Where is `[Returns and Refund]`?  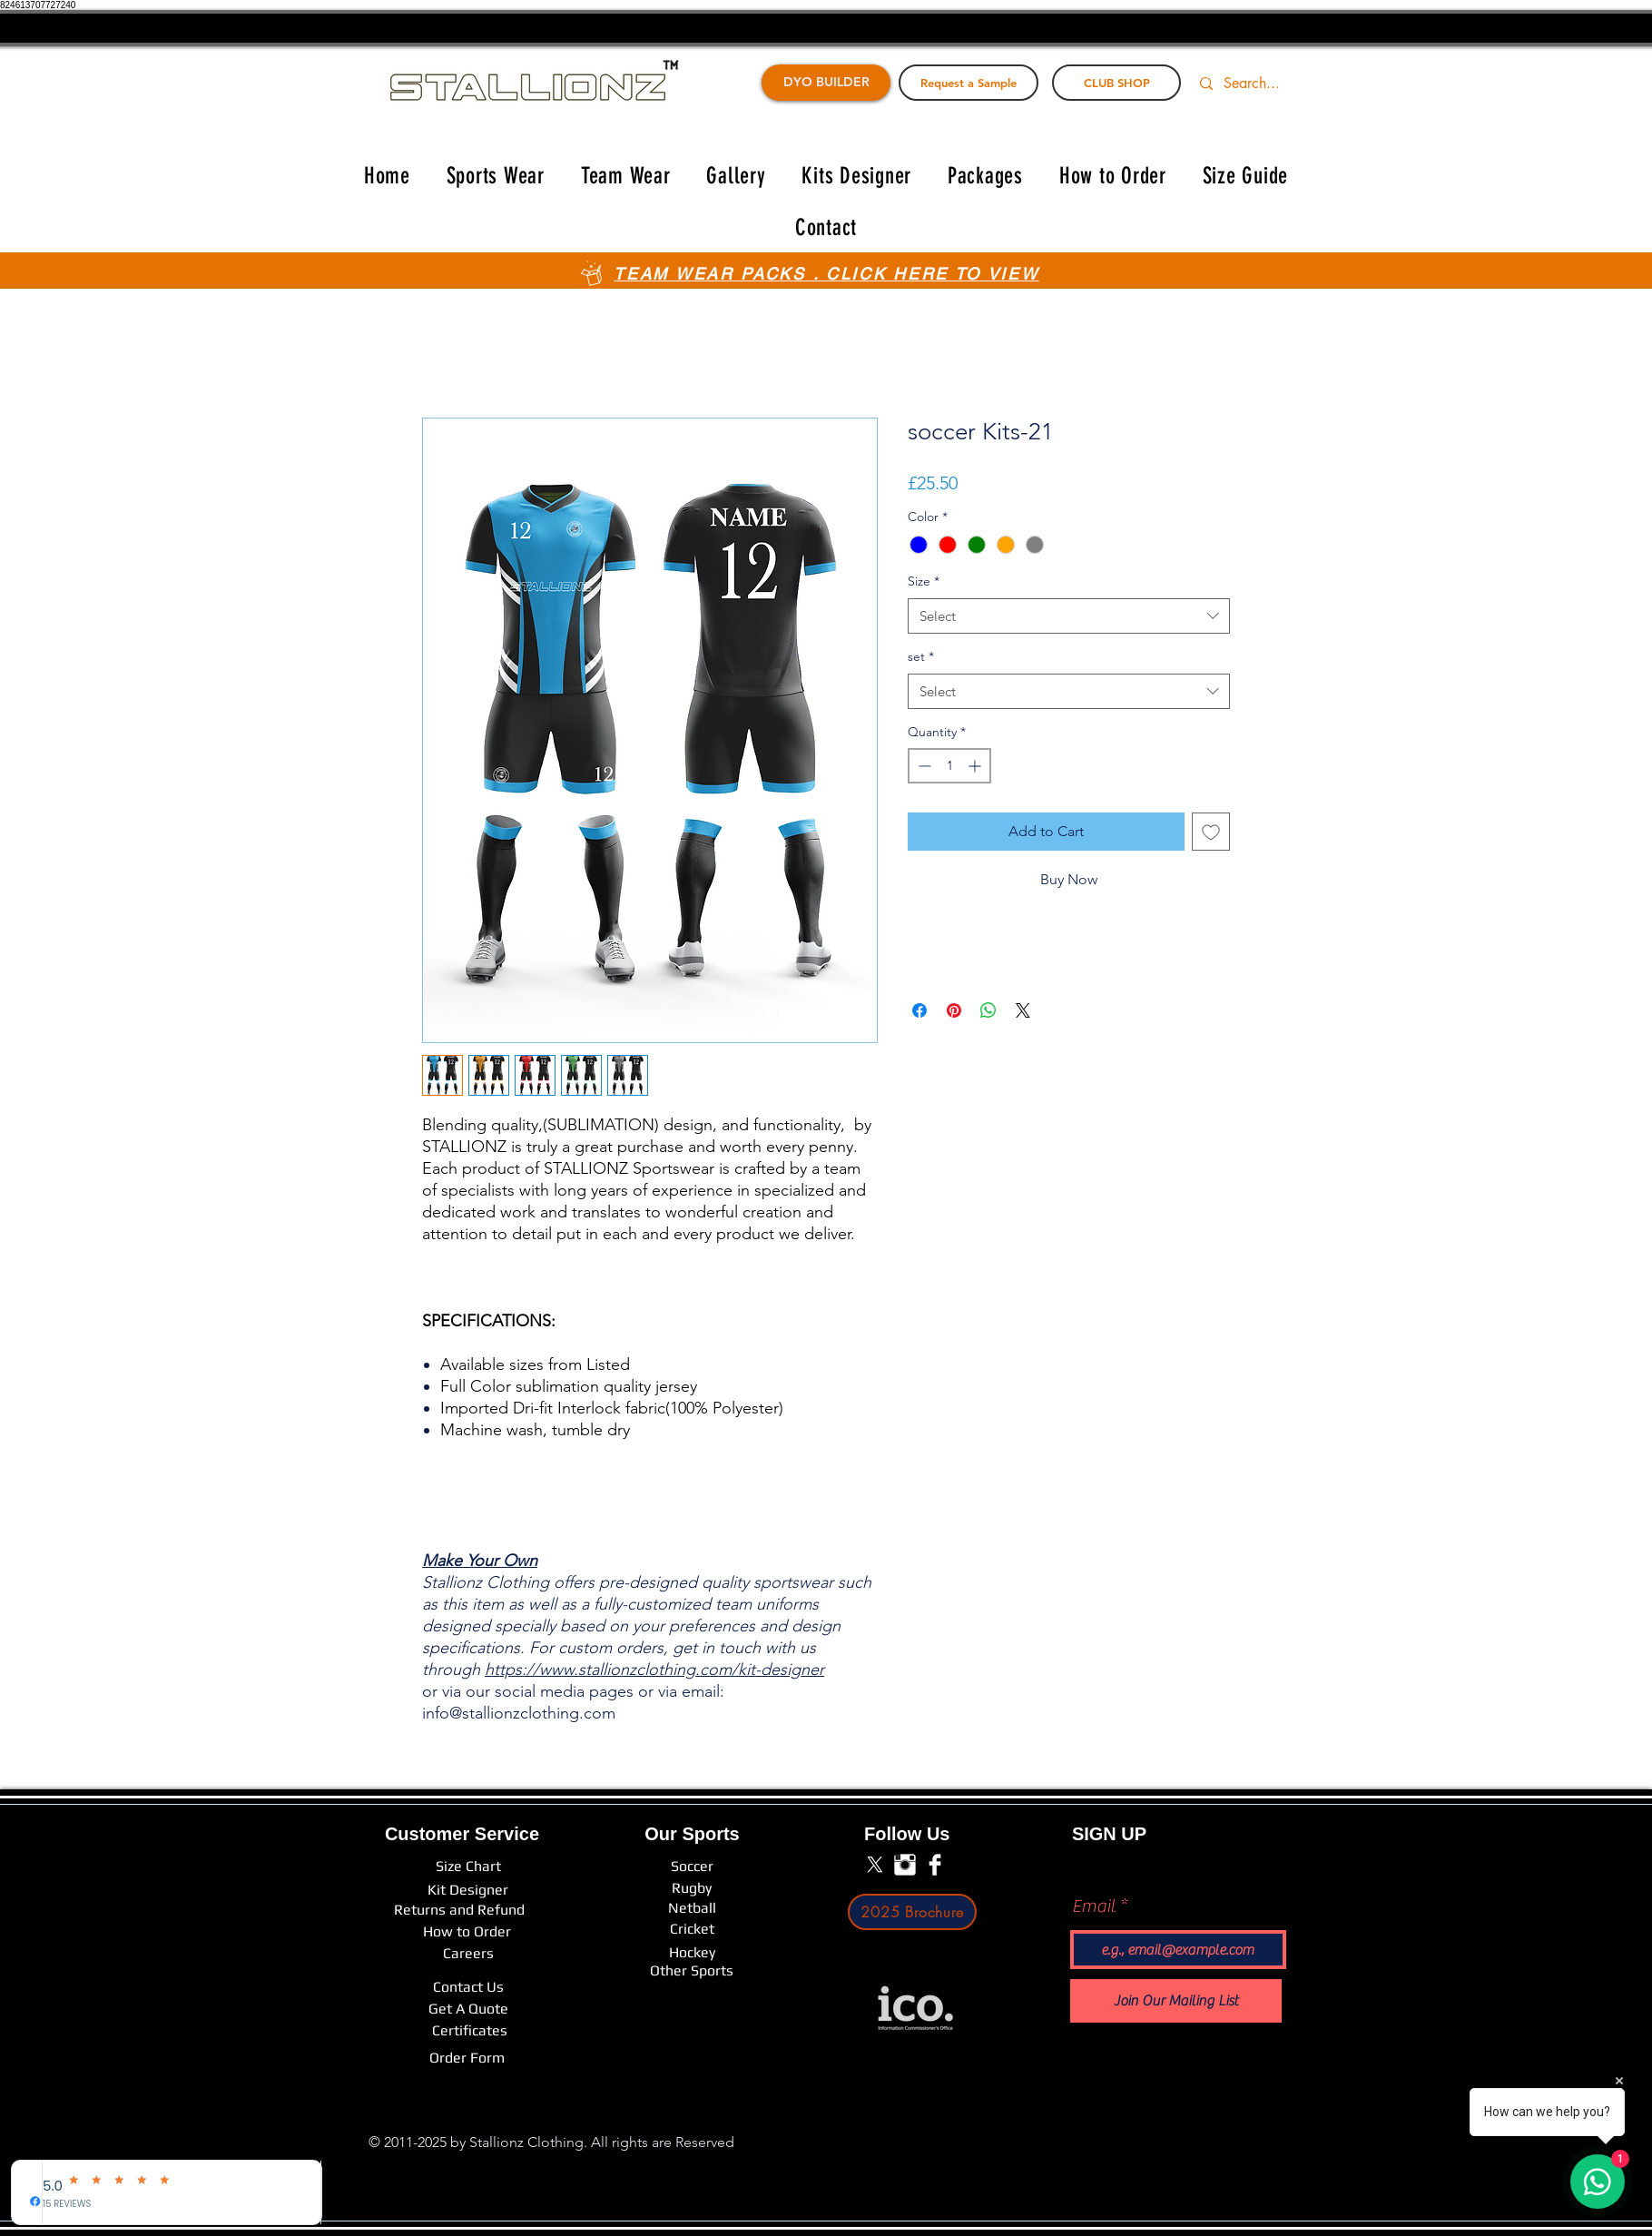
[Returns and Refund] is located at coordinates (459, 1910).